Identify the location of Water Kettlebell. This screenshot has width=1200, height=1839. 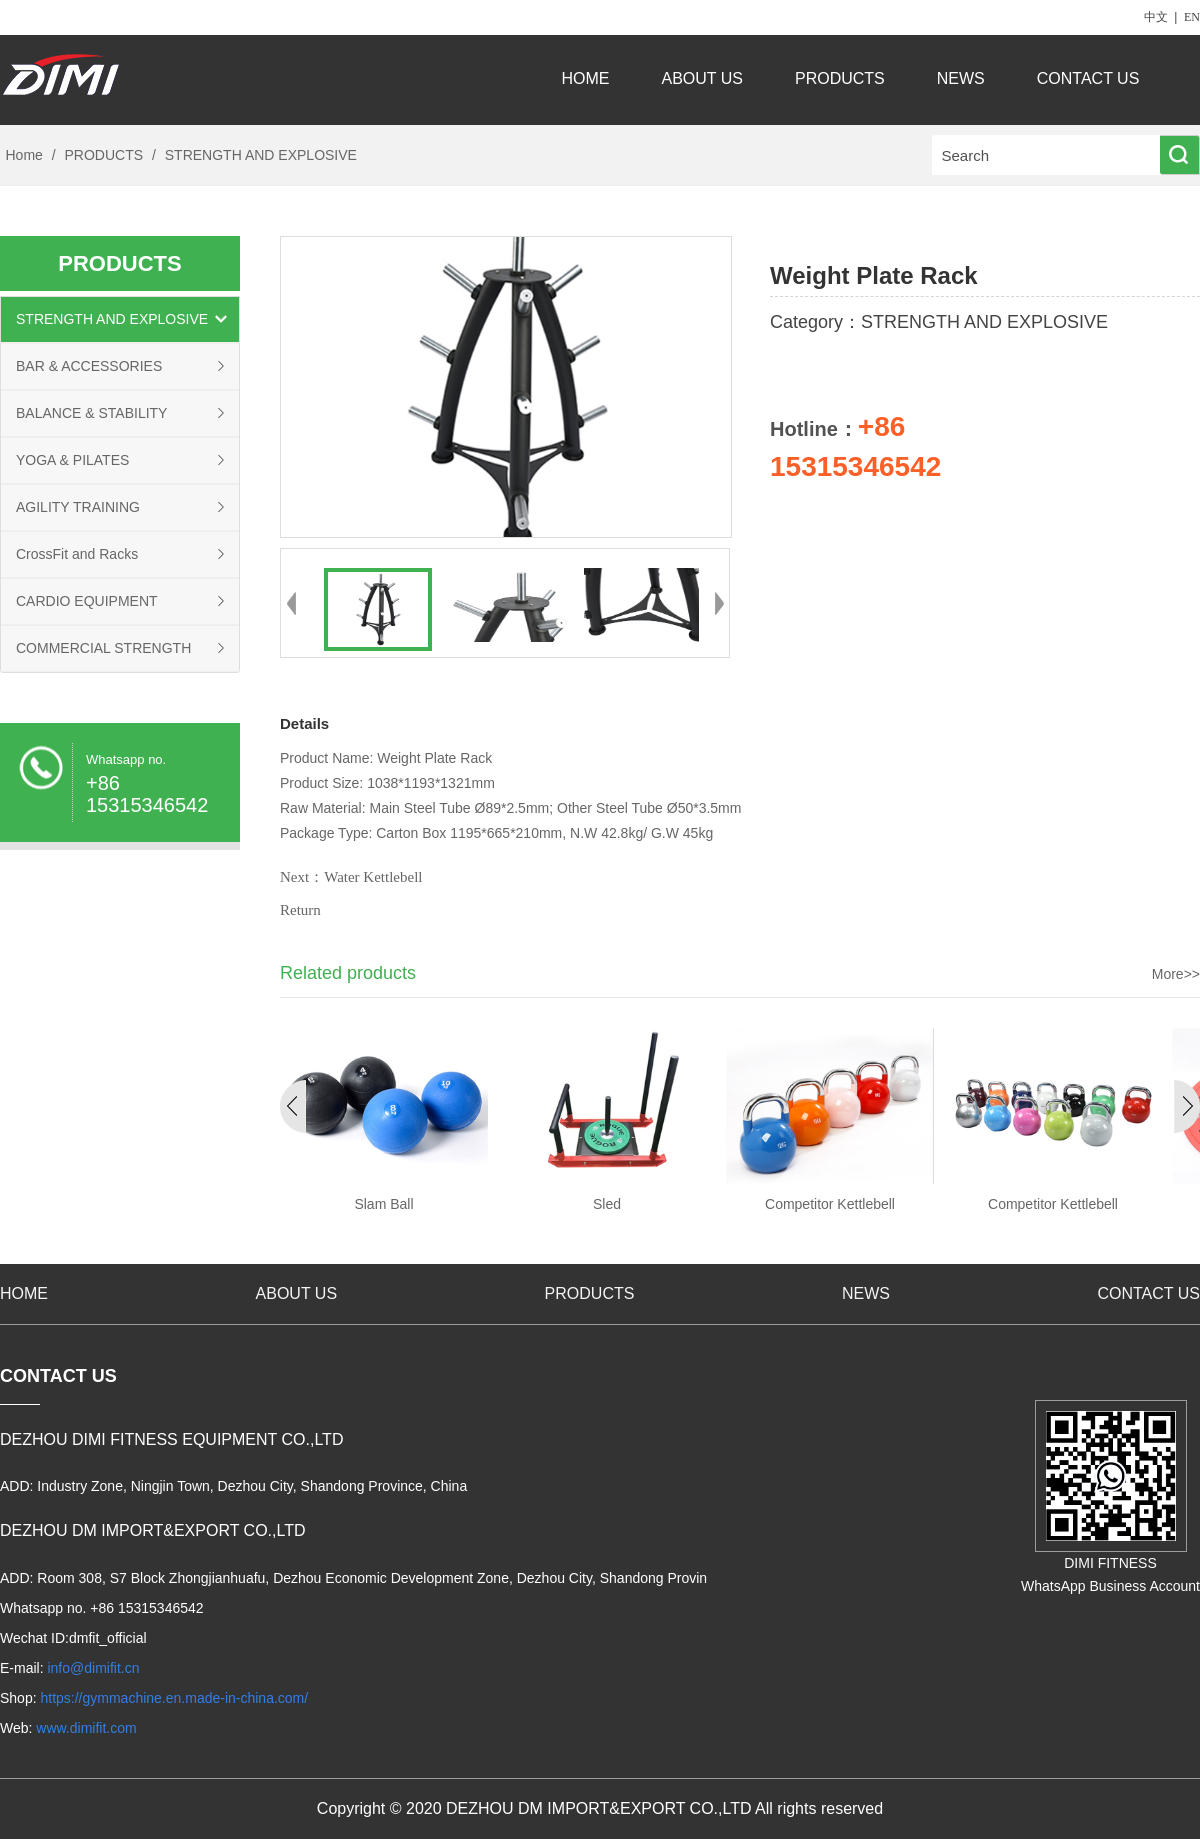
(373, 877).